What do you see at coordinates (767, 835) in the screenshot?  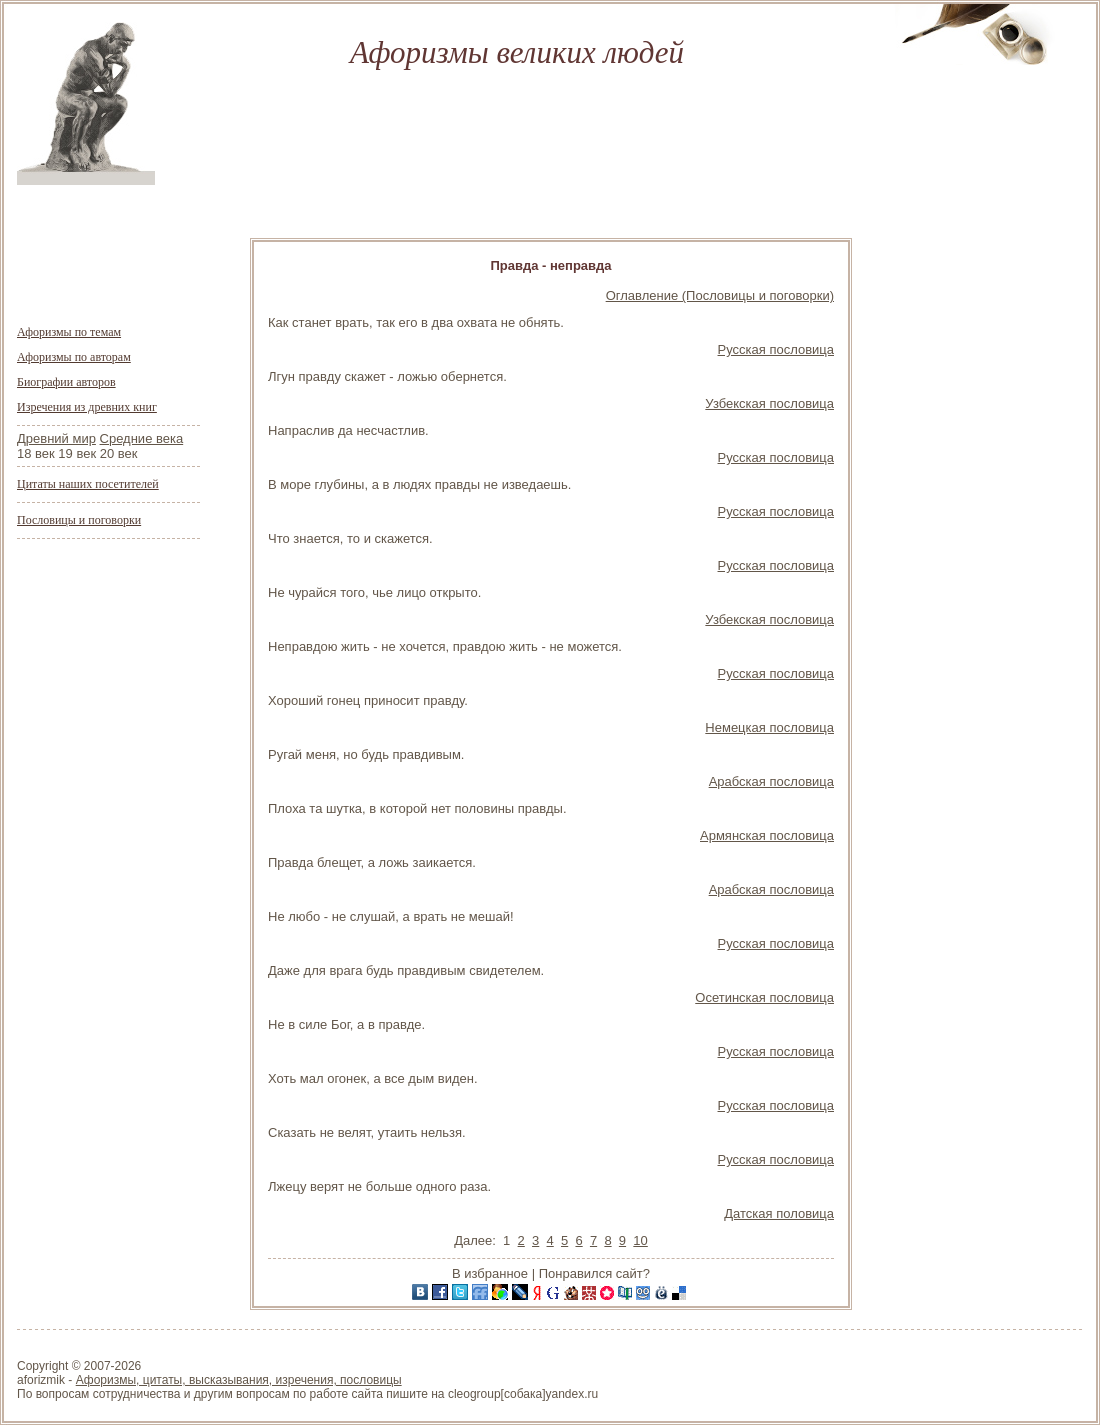 I see `Армянская пословица` at bounding box center [767, 835].